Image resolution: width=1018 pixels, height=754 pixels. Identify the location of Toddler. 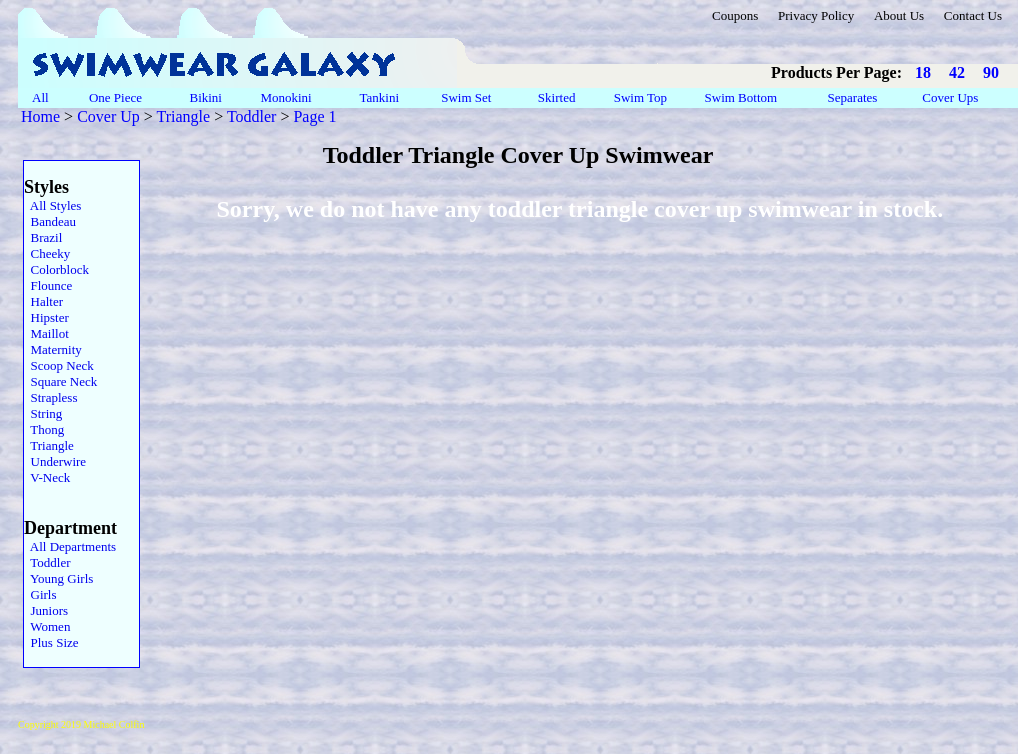
(252, 116).